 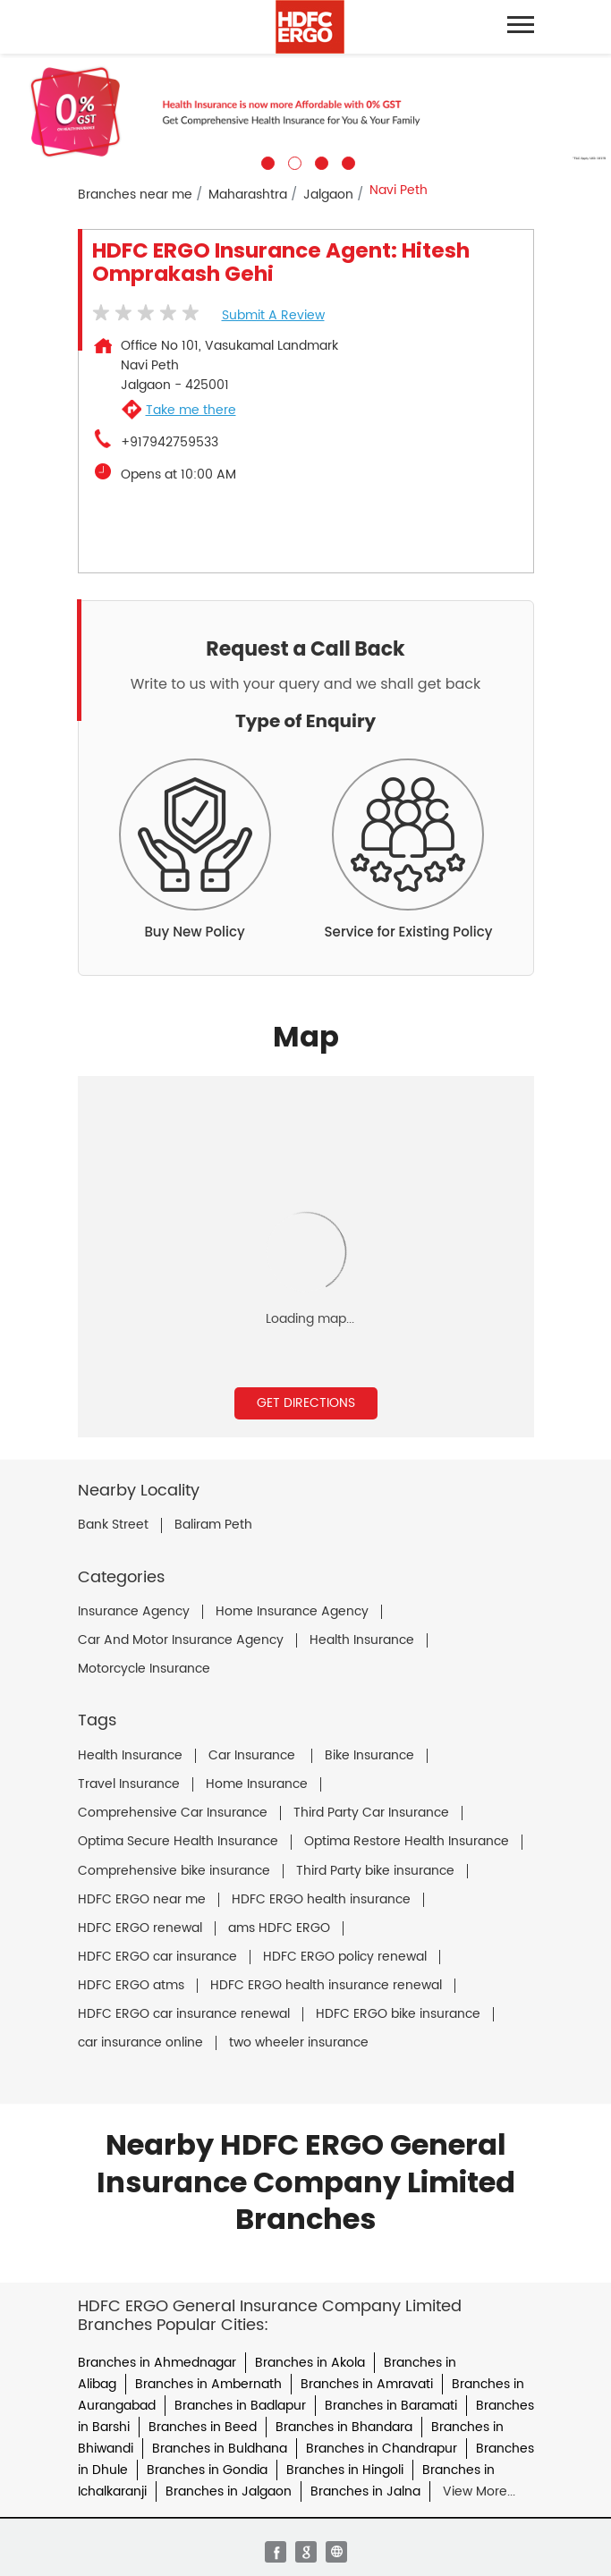 What do you see at coordinates (305, 111) in the screenshot?
I see `[tabpanel]` at bounding box center [305, 111].